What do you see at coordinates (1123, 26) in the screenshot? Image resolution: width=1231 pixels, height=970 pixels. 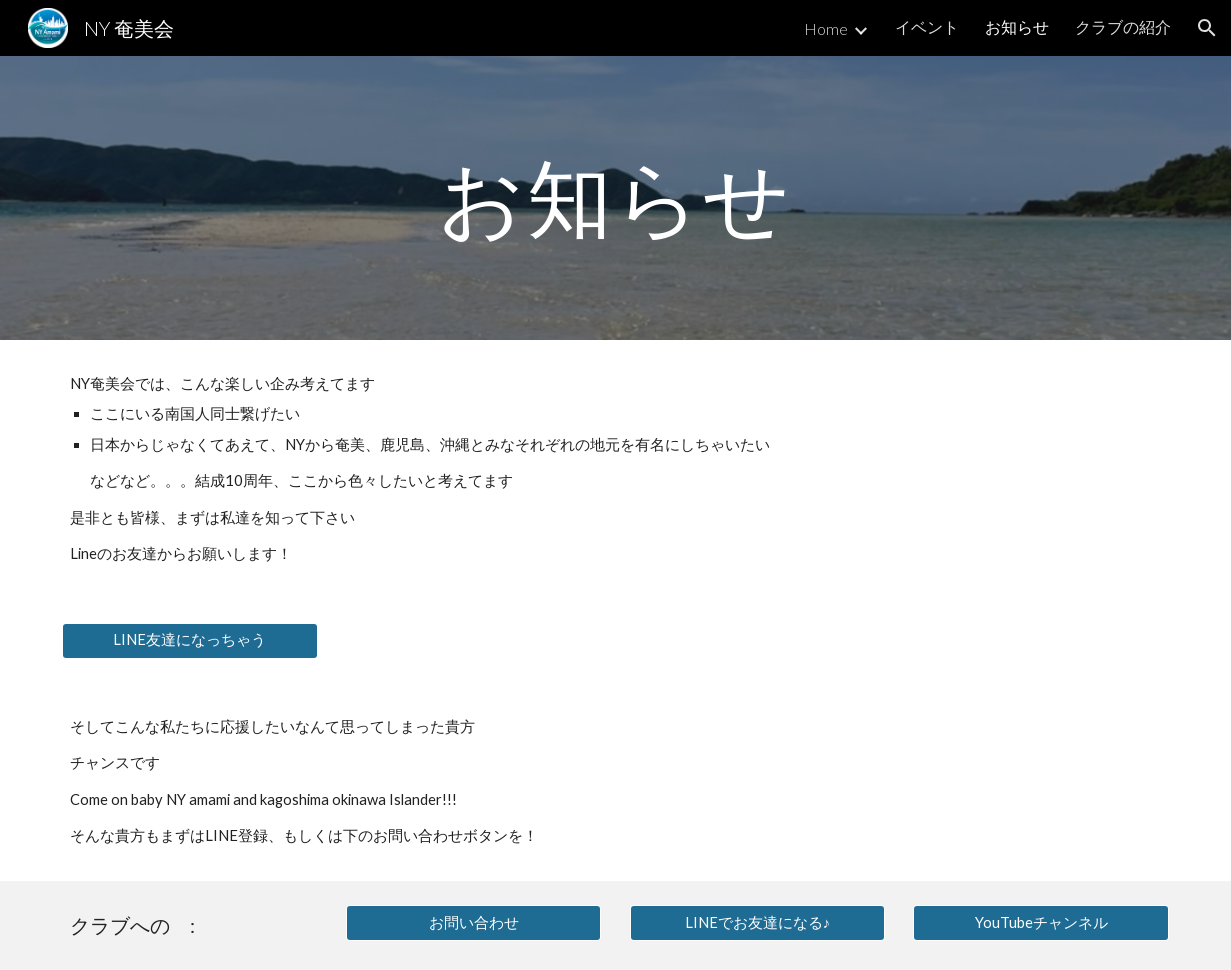 I see `クラブの紹介 [link]` at bounding box center [1123, 26].